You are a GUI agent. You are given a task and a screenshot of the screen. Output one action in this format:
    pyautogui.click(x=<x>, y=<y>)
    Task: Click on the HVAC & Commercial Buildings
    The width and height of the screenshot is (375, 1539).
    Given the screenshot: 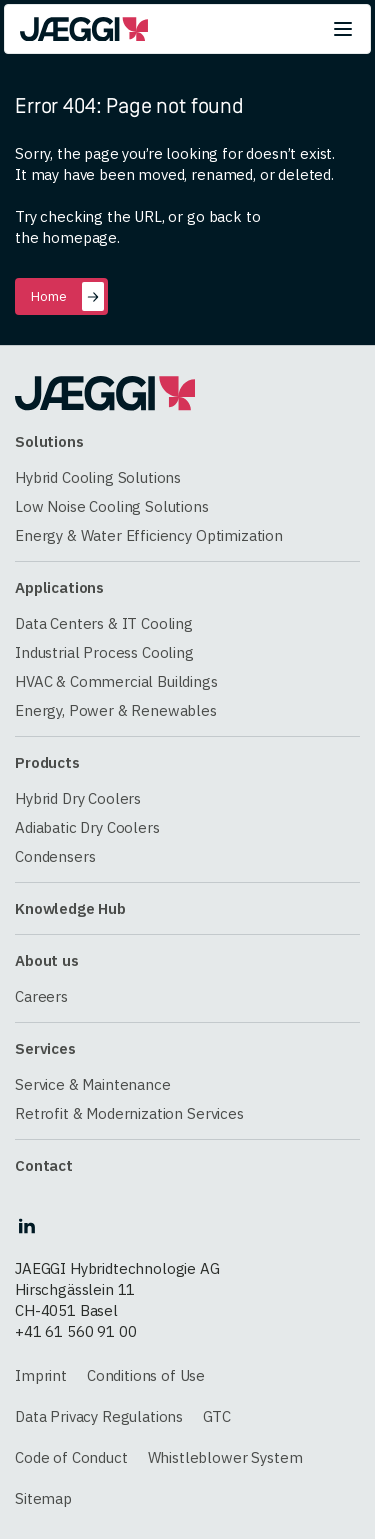 What is the action you would take?
    pyautogui.click(x=116, y=681)
    